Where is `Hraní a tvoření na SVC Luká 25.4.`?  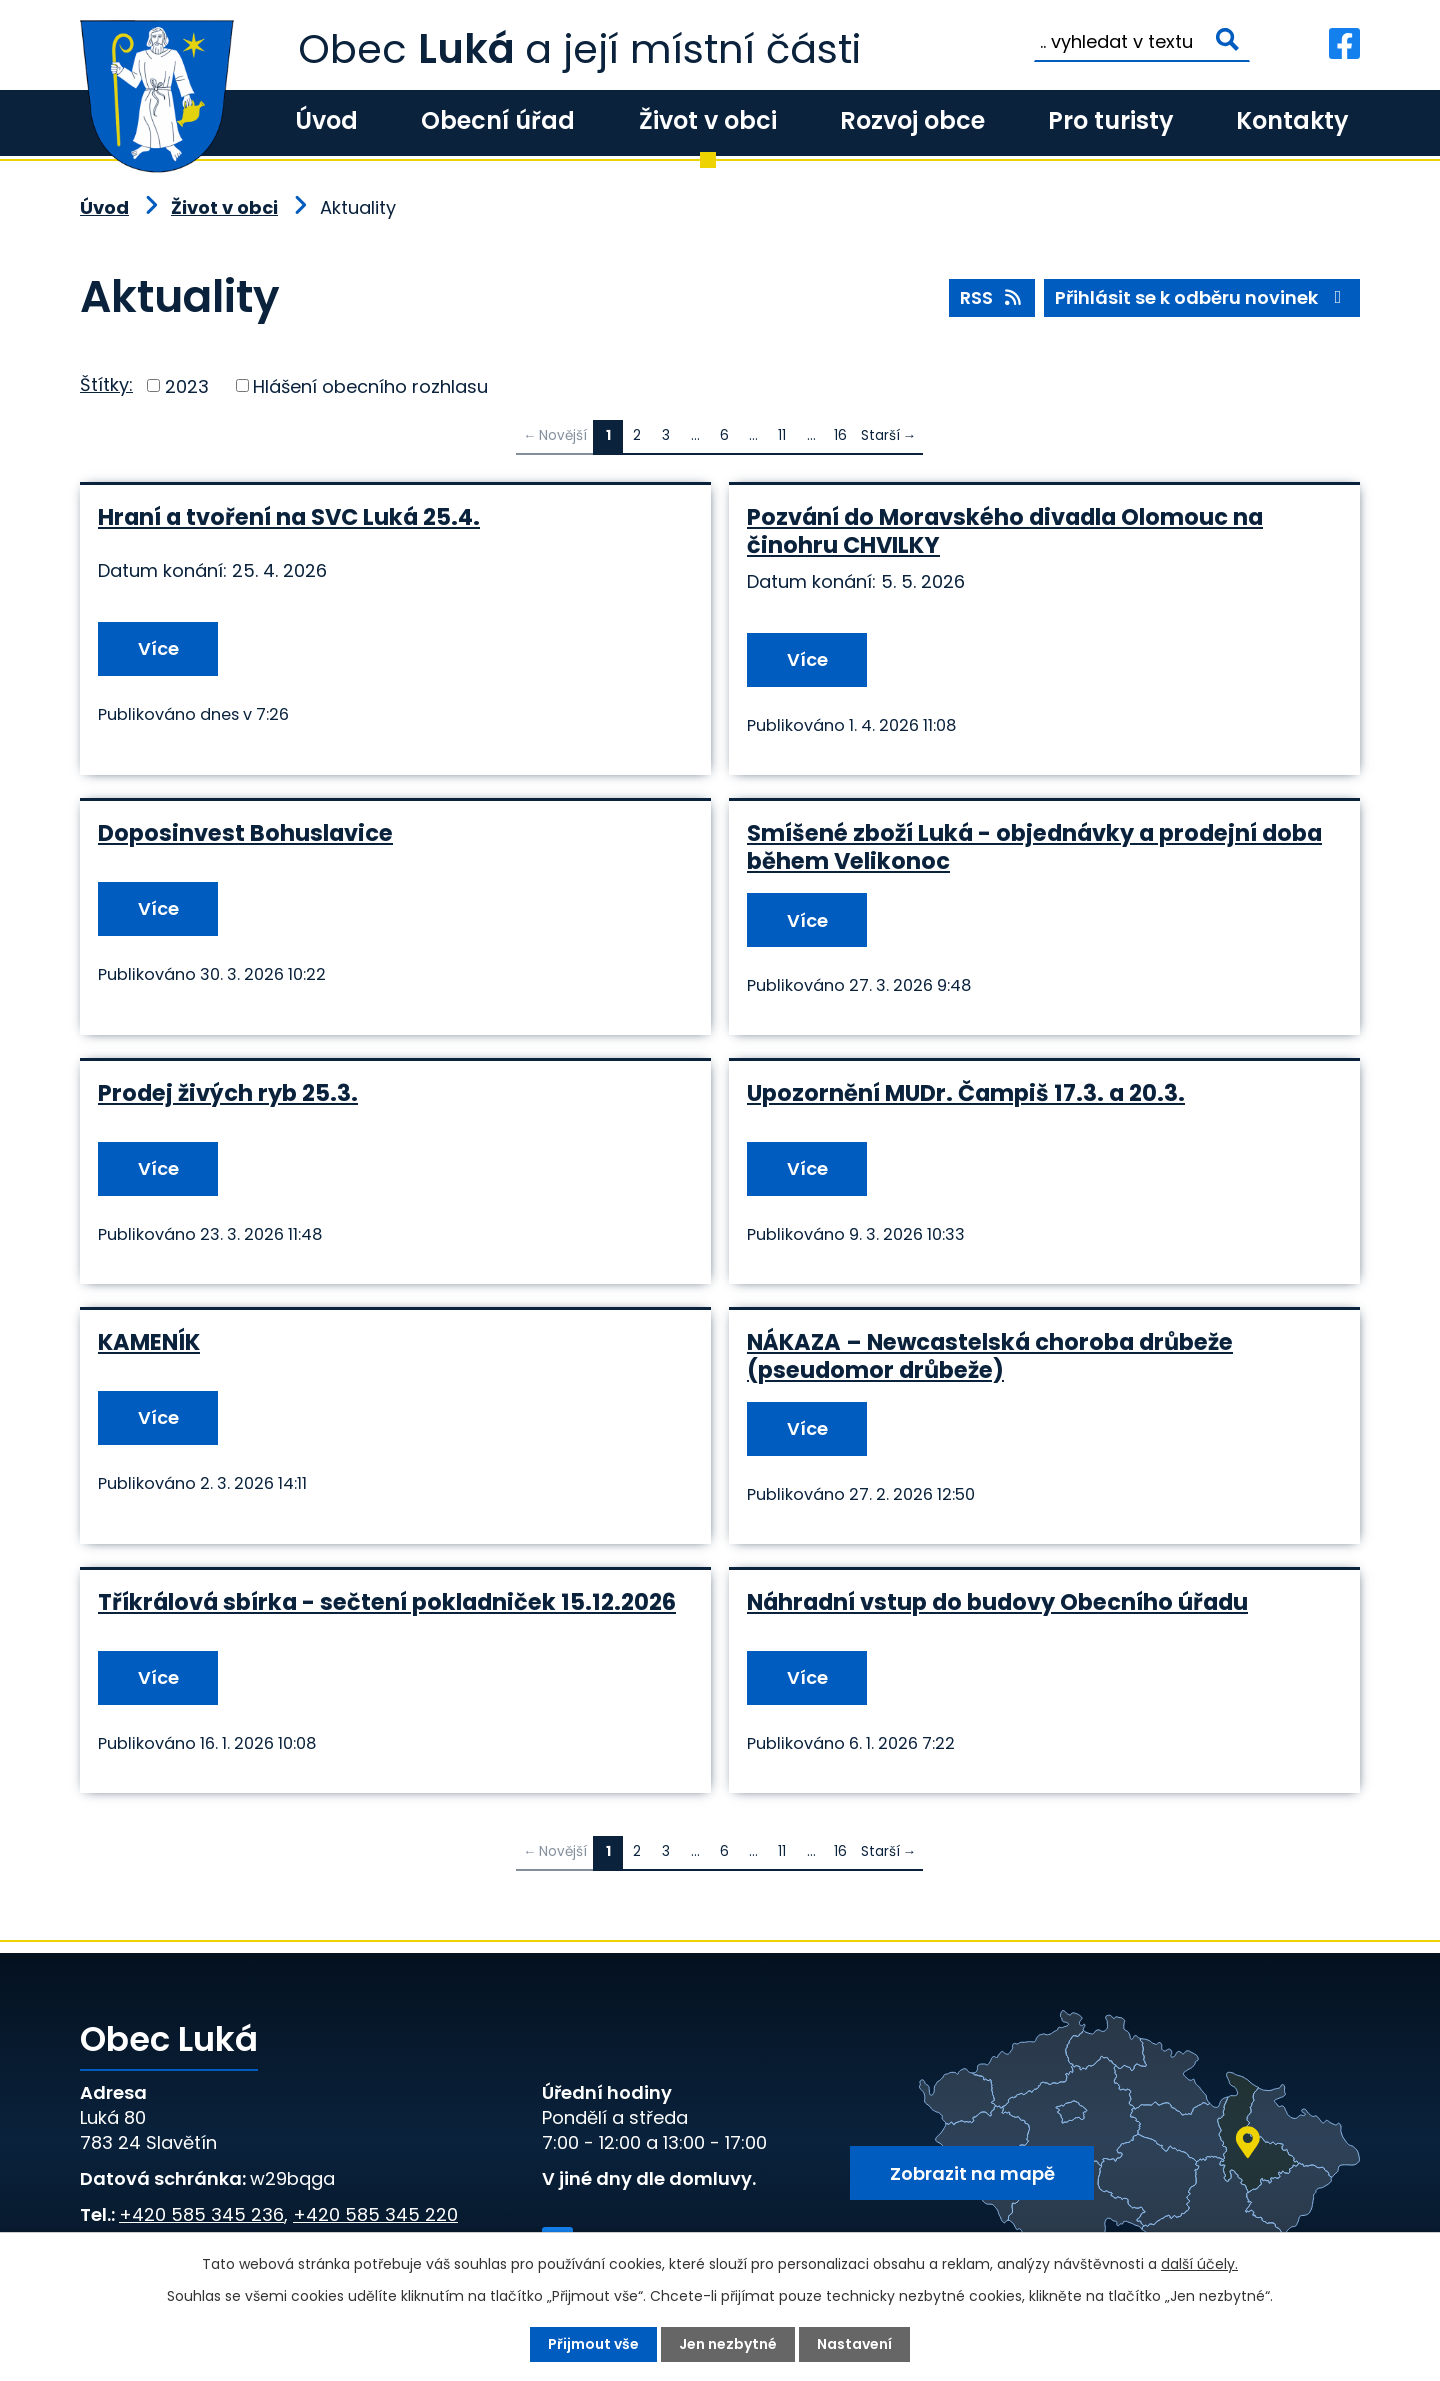 Hraní a tvoření na SVC Luká 25.4. is located at coordinates (289, 517).